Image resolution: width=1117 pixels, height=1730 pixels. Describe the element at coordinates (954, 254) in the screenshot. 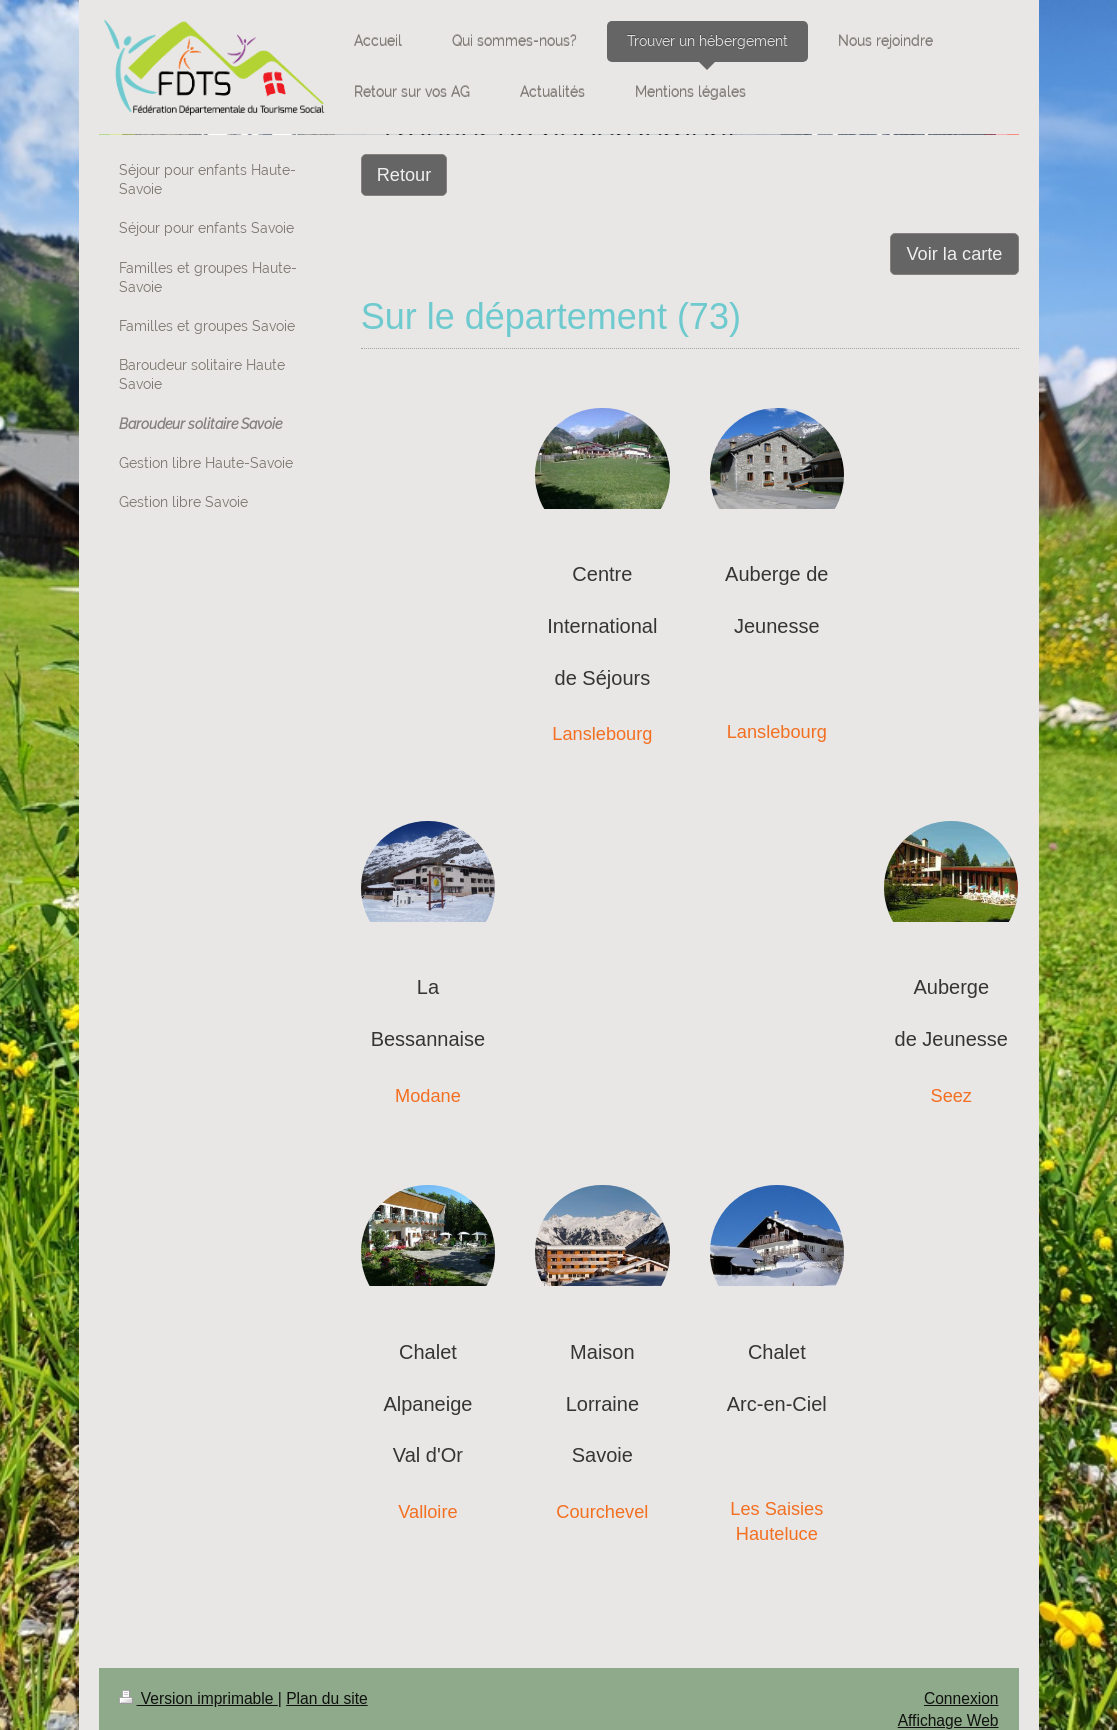

I see `Voir la carte` at that location.